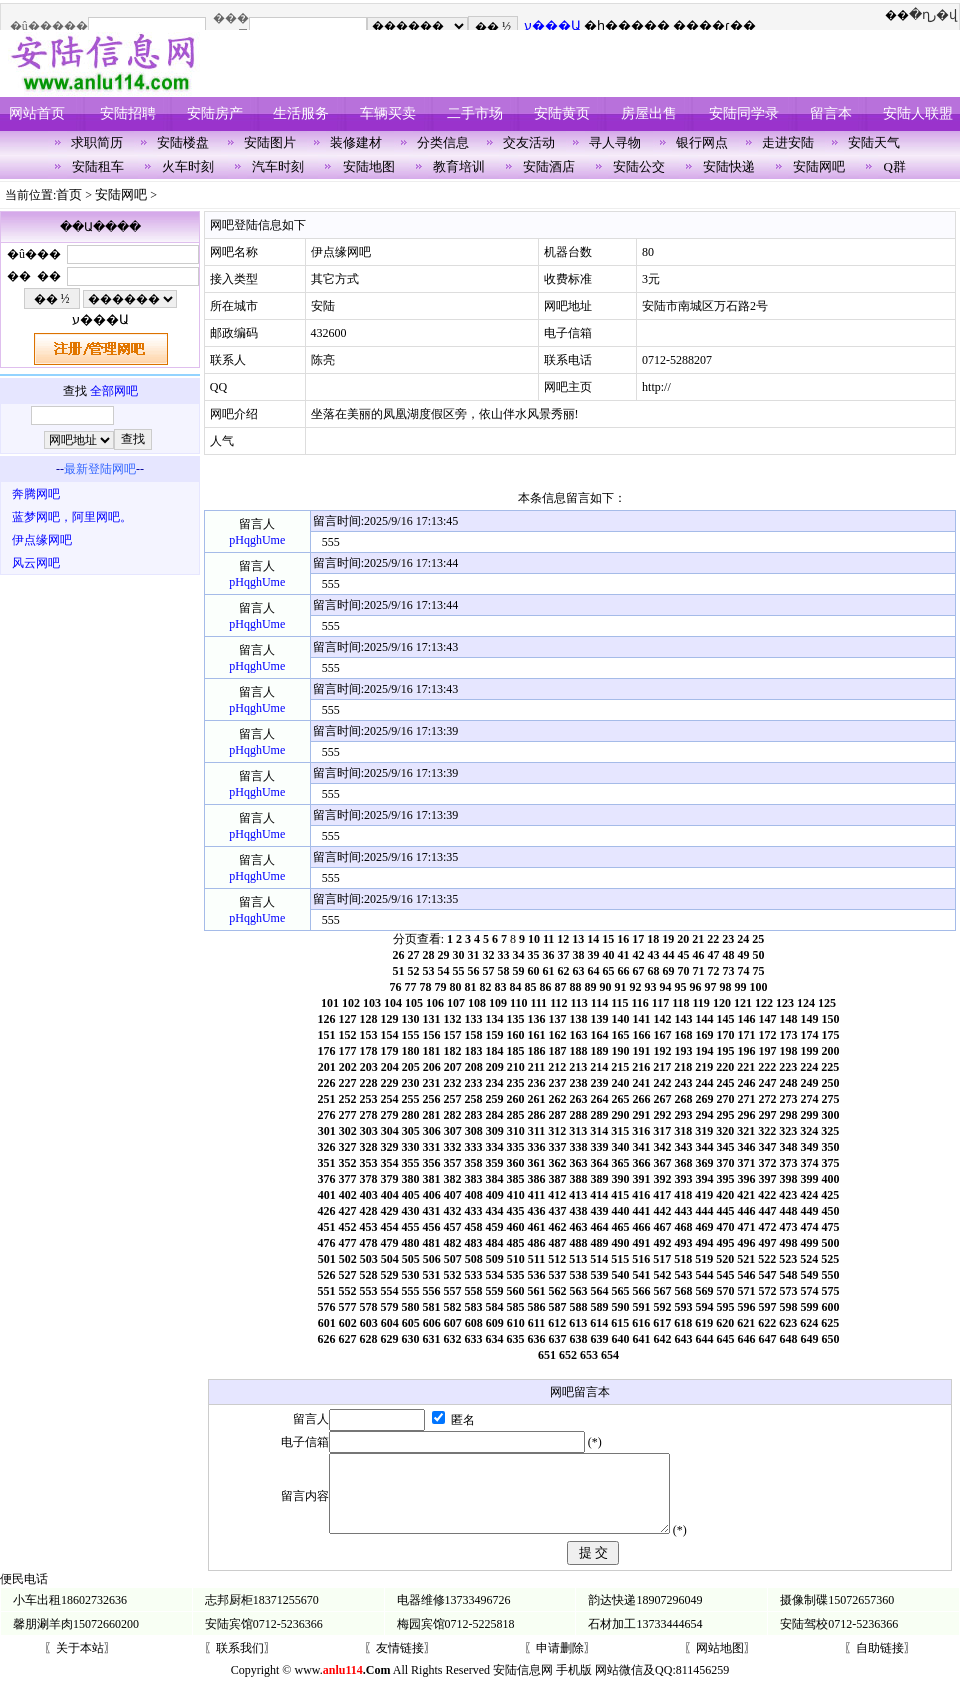 This screenshot has height=1698, width=960. I want to click on 留言本, so click(831, 113).